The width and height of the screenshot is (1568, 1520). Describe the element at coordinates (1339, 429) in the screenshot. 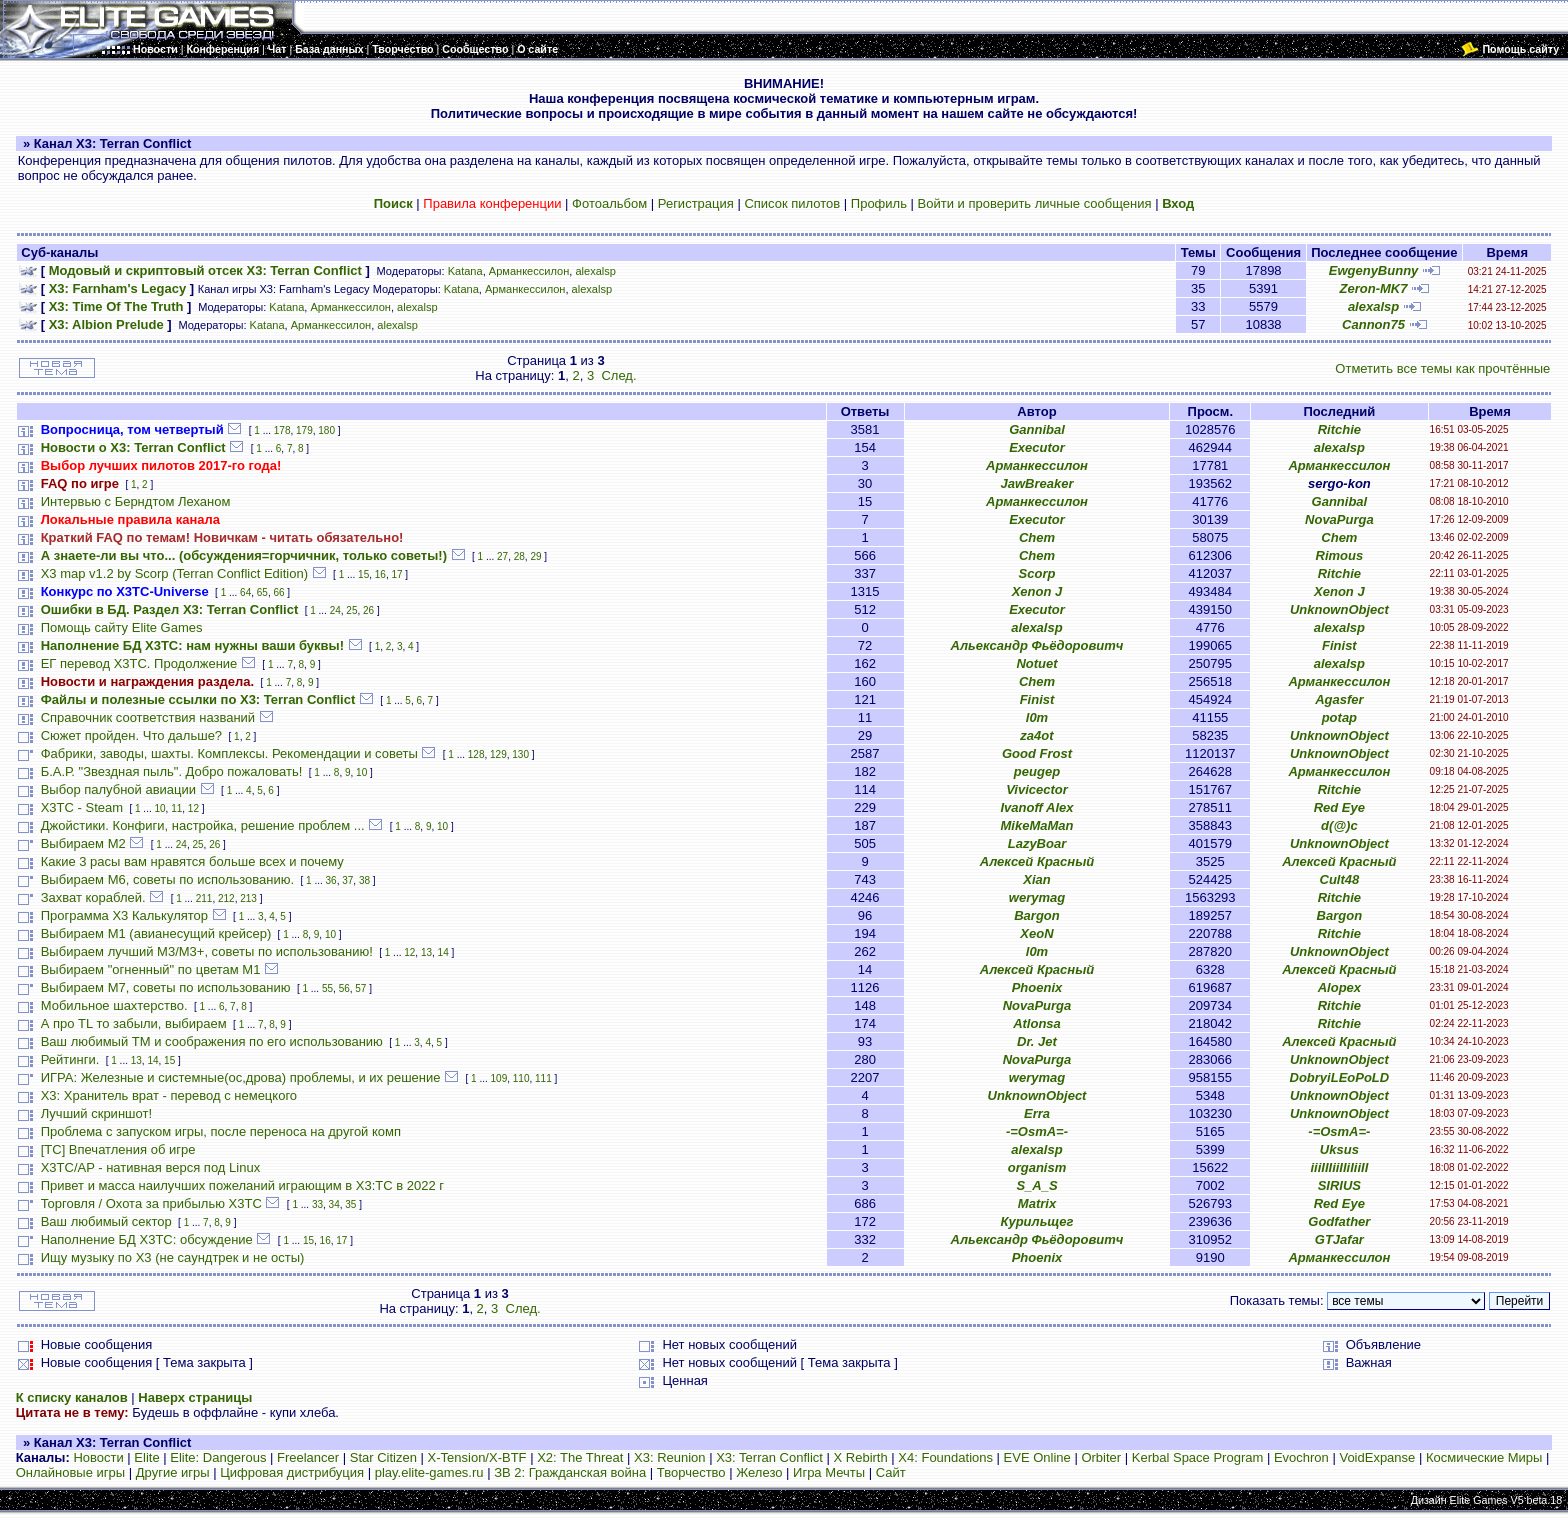

I see `Ritchie` at that location.